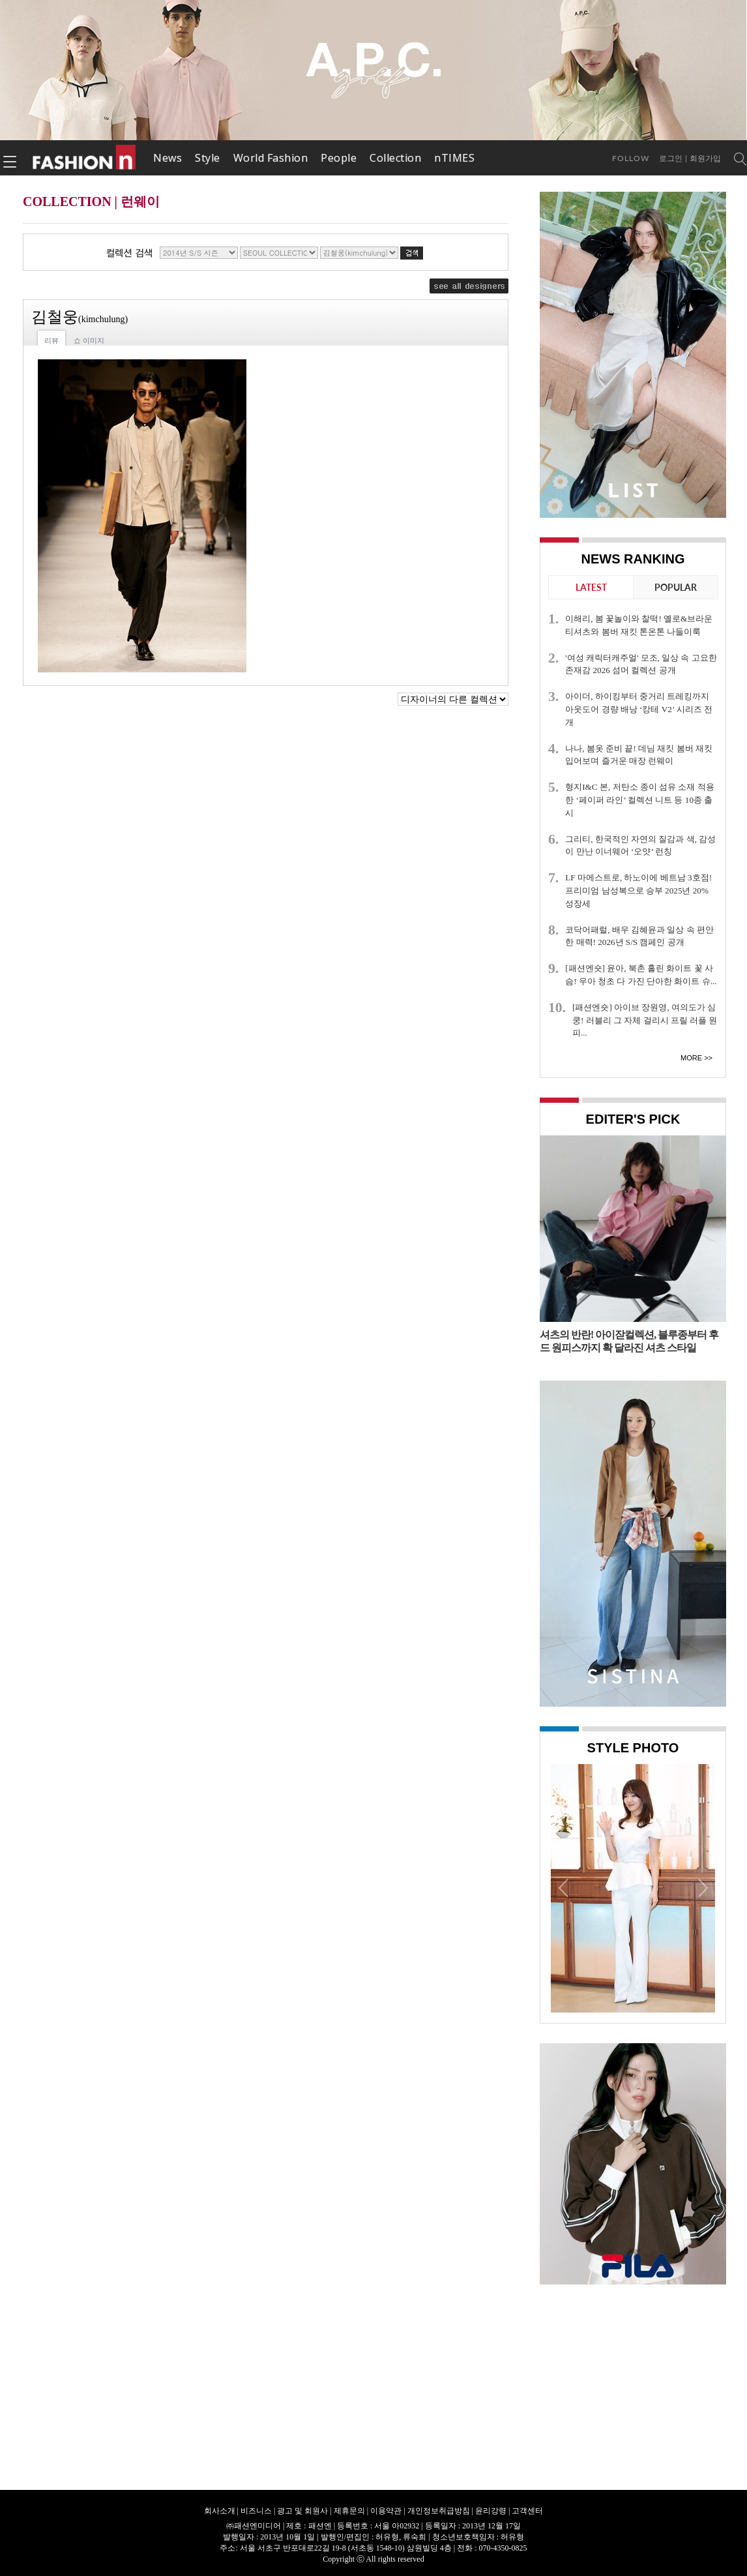 This screenshot has width=747, height=2576. I want to click on World Fashion, so click(270, 158).